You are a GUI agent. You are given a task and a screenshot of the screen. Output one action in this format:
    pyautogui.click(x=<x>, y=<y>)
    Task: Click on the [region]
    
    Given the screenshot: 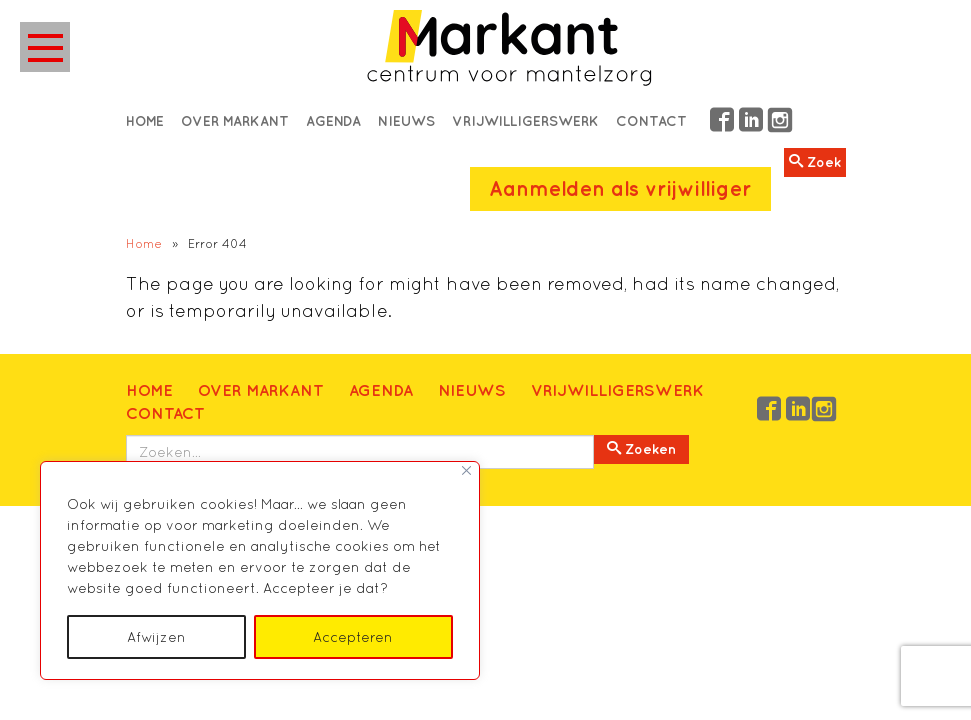 What is the action you would take?
    pyautogui.click(x=260, y=570)
    